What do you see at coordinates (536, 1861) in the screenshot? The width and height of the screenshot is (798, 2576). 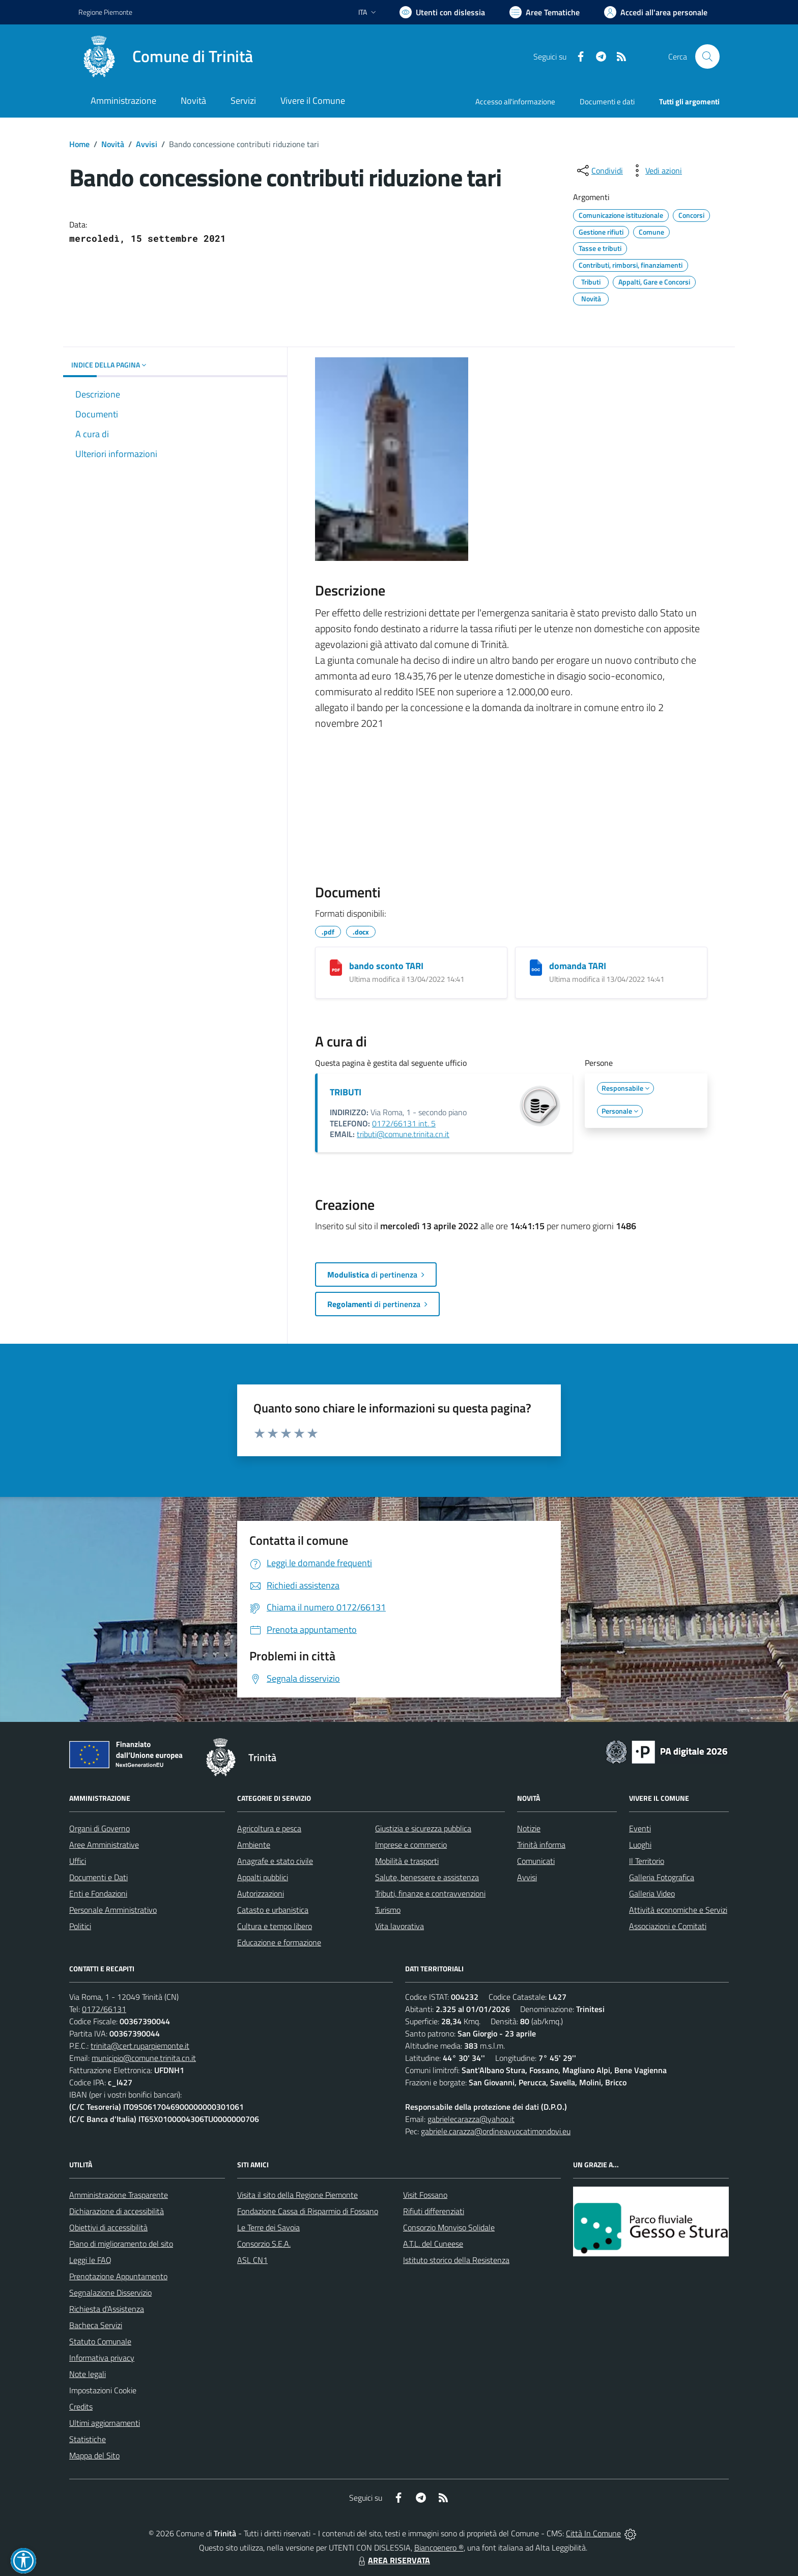 I see `Comunicati` at bounding box center [536, 1861].